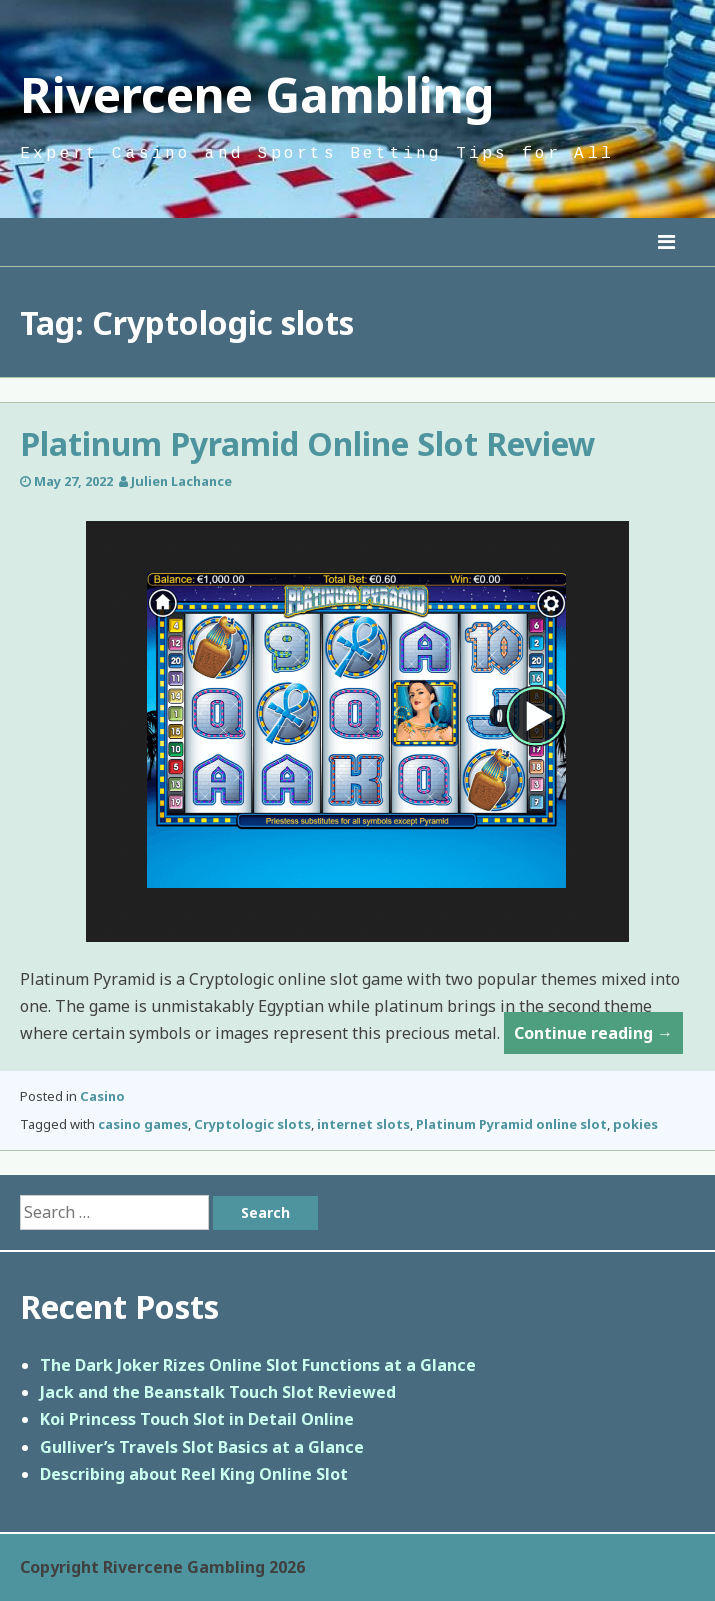  What do you see at coordinates (598, 1036) in the screenshot?
I see `Continue reading` at bounding box center [598, 1036].